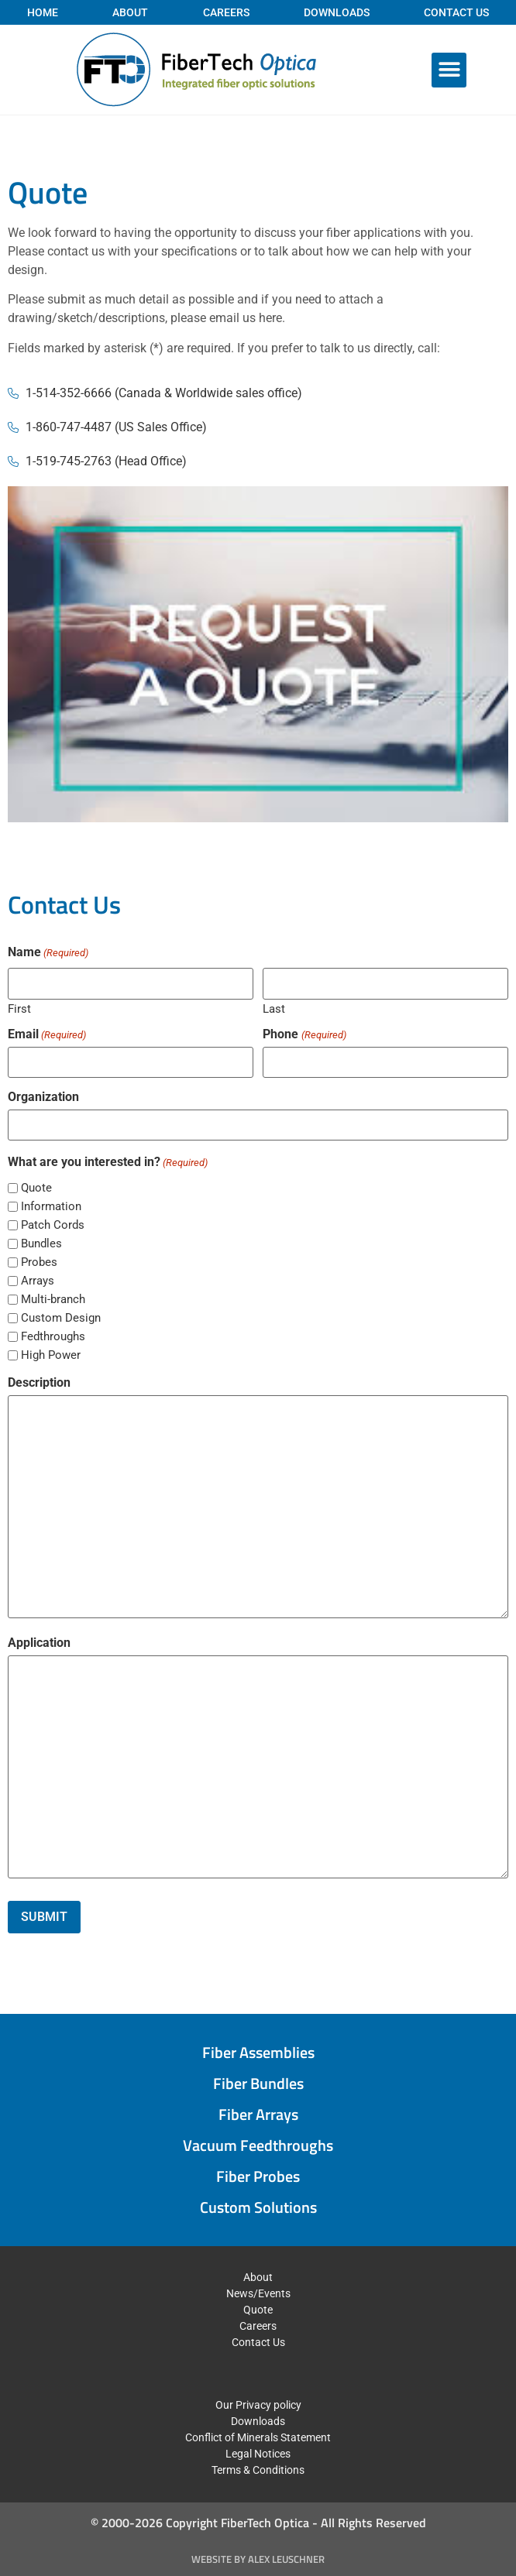 The height and width of the screenshot is (2576, 516). Describe the element at coordinates (226, 12) in the screenshot. I see `Careers` at that location.